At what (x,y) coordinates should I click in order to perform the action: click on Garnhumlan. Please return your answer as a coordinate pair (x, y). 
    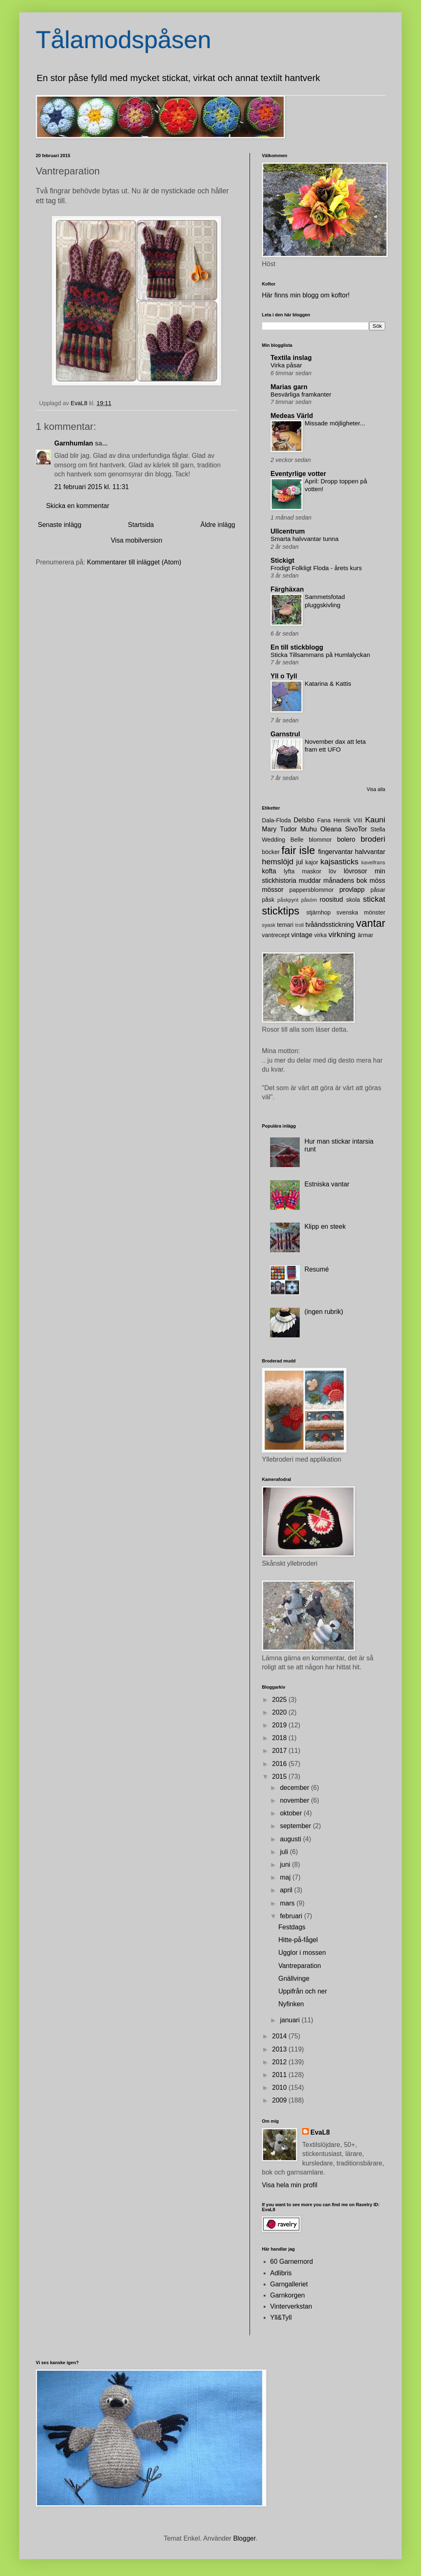
    Looking at the image, I should click on (73, 443).